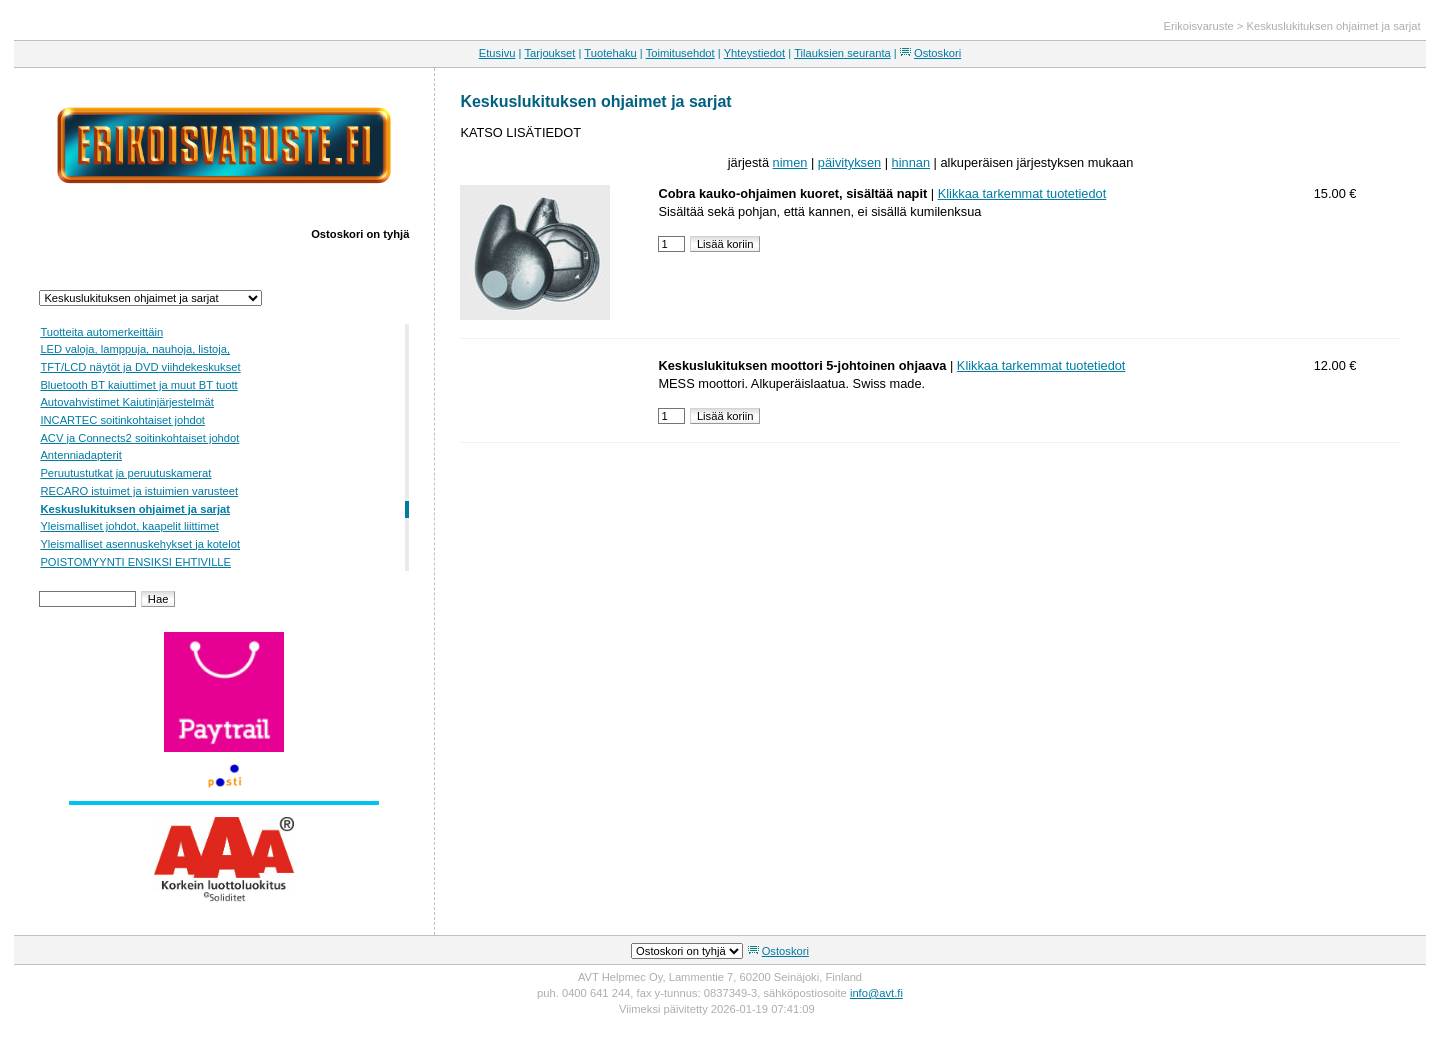  I want to click on Tilauksien seuranta, so click(842, 53).